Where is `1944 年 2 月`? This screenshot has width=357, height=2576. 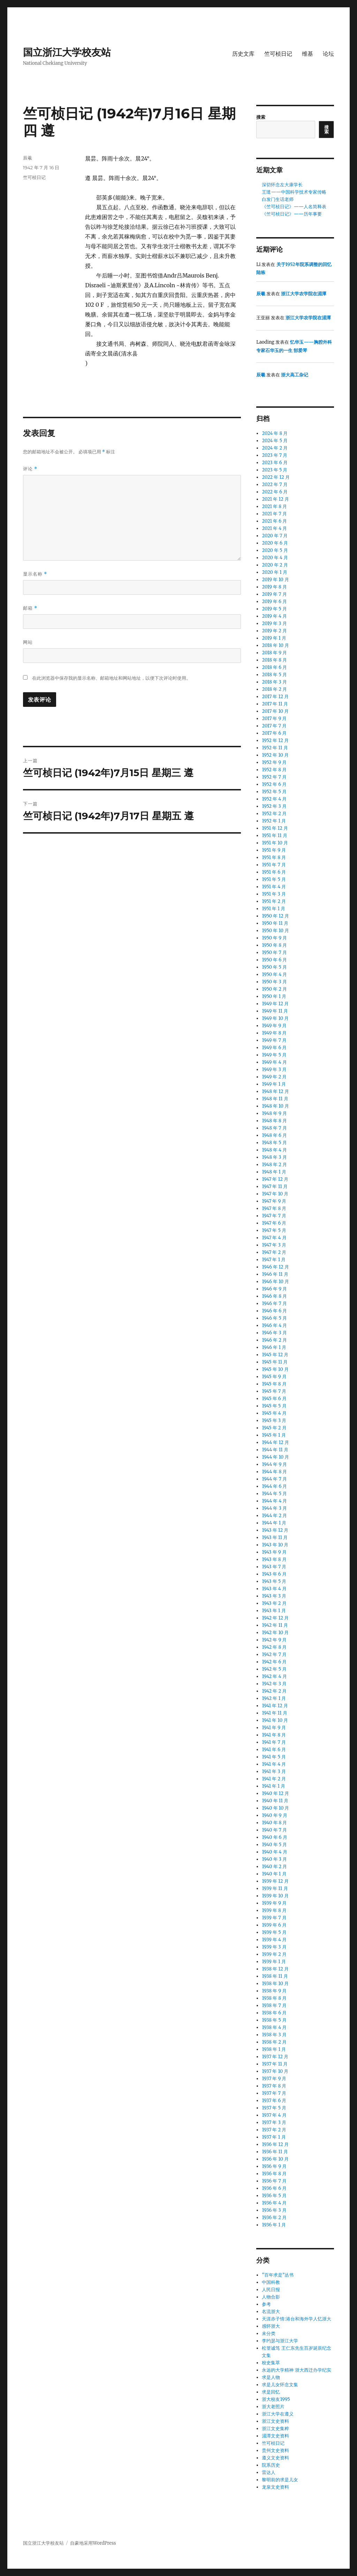 1944 年 2 月 is located at coordinates (274, 1516).